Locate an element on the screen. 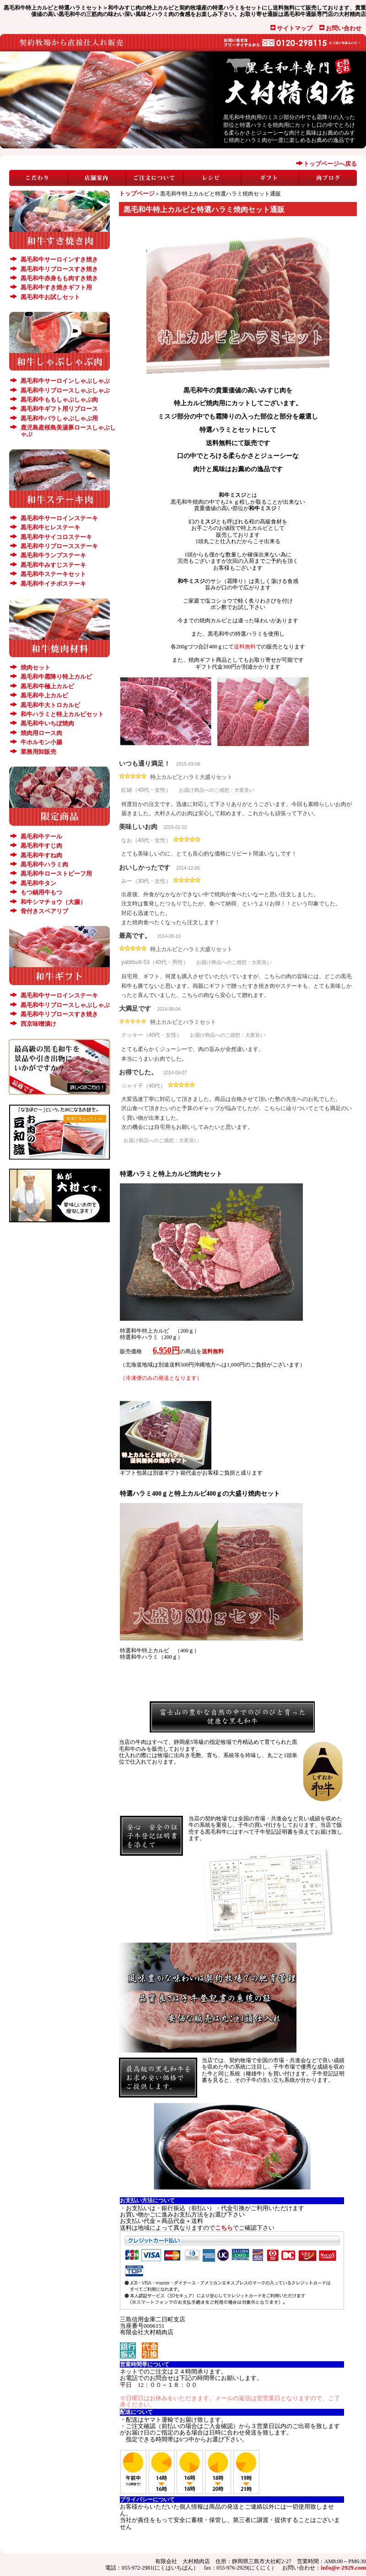 The width and height of the screenshot is (366, 2576). 業務用卸販売 is located at coordinates (38, 751).